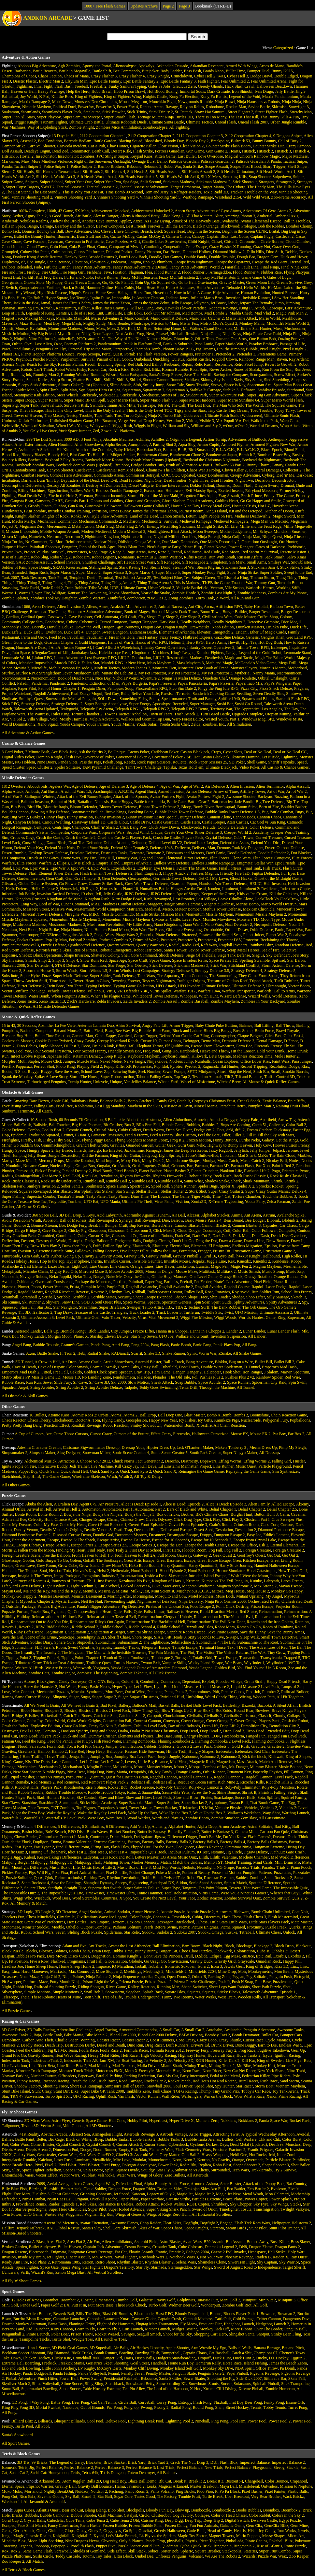 The width and height of the screenshot is (315, 2576). What do you see at coordinates (250, 627) in the screenshot?
I see `Drunken Masters` at bounding box center [250, 627].